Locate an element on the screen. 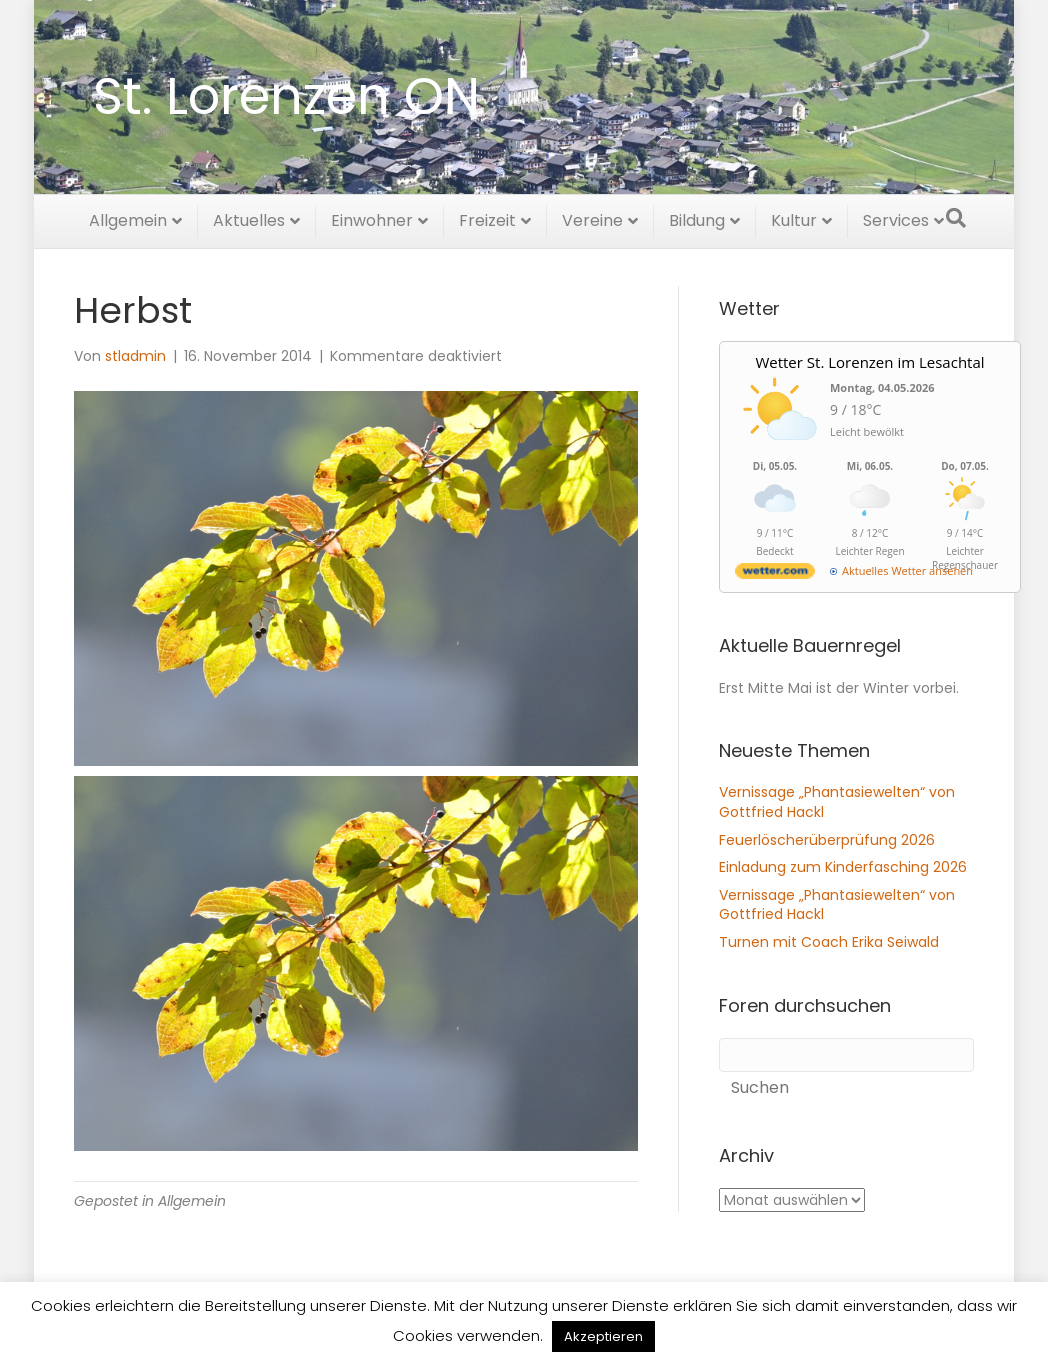 The image size is (1048, 1364). [wetter.com] is located at coordinates (775, 574).